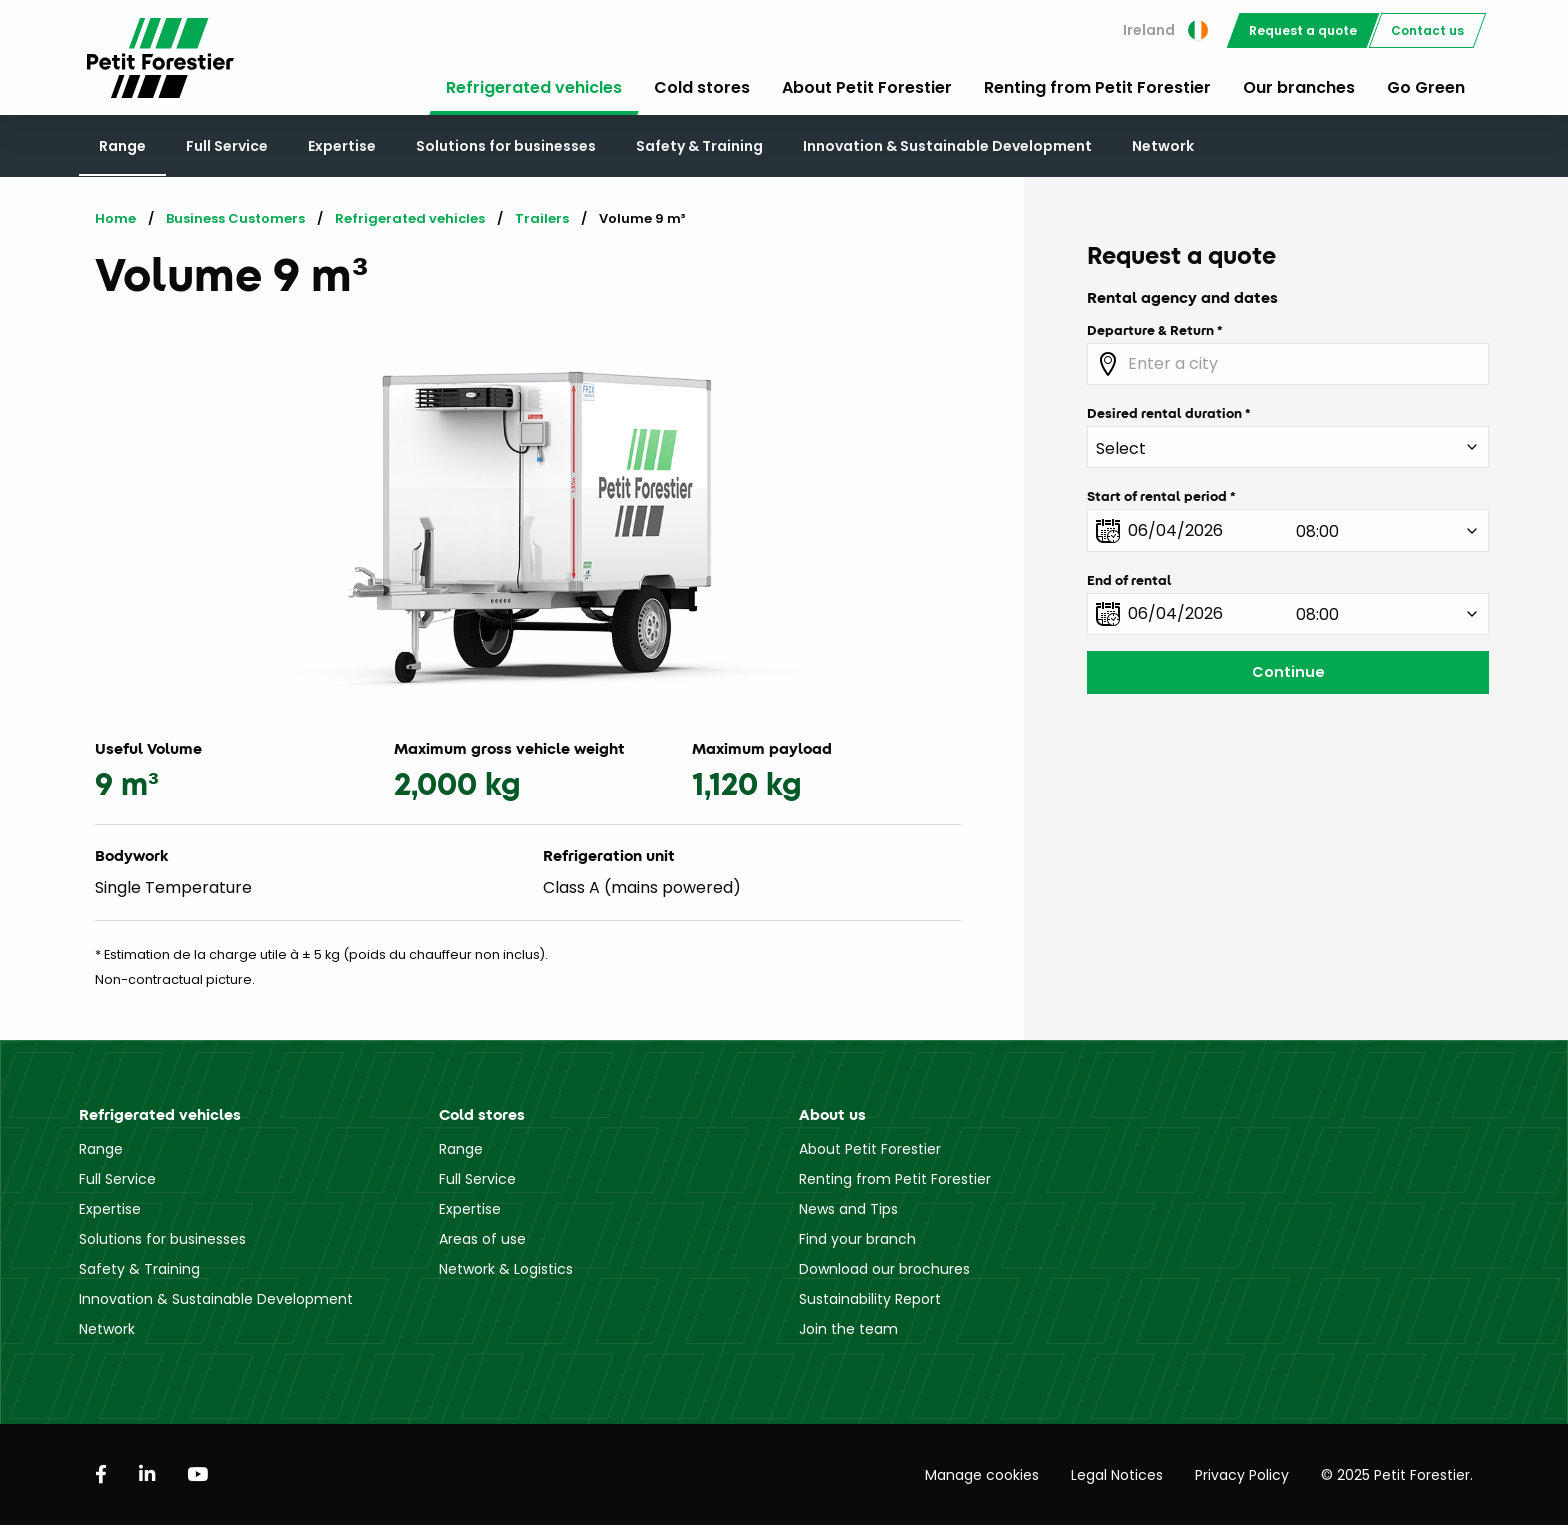  What do you see at coordinates (506, 146) in the screenshot?
I see `Solutions for businesses` at bounding box center [506, 146].